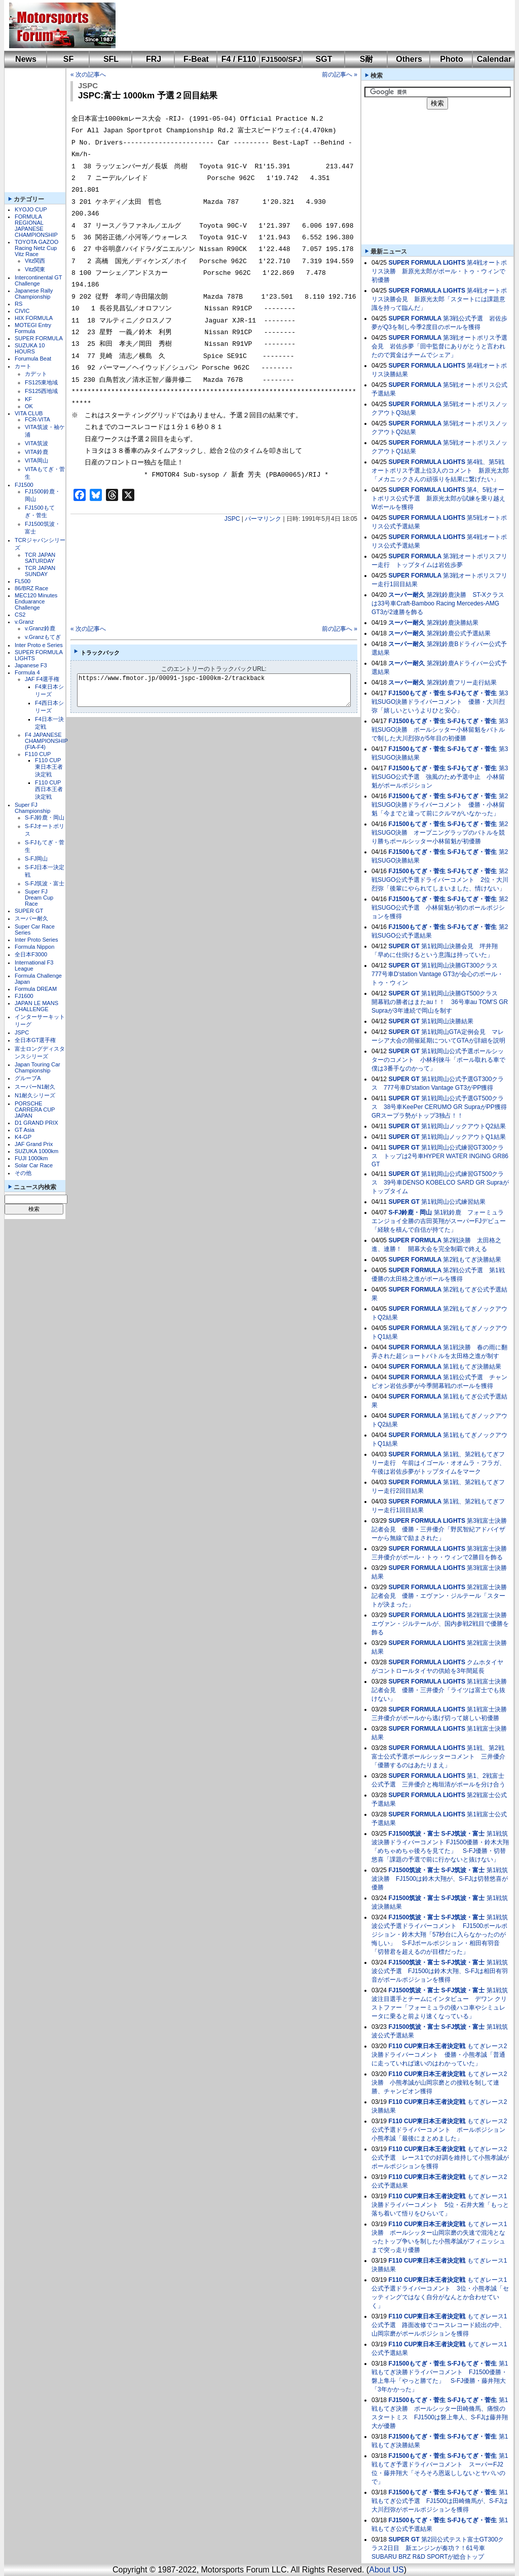 The height and width of the screenshot is (2576, 519). What do you see at coordinates (36, 989) in the screenshot?
I see `Formula DREAM` at bounding box center [36, 989].